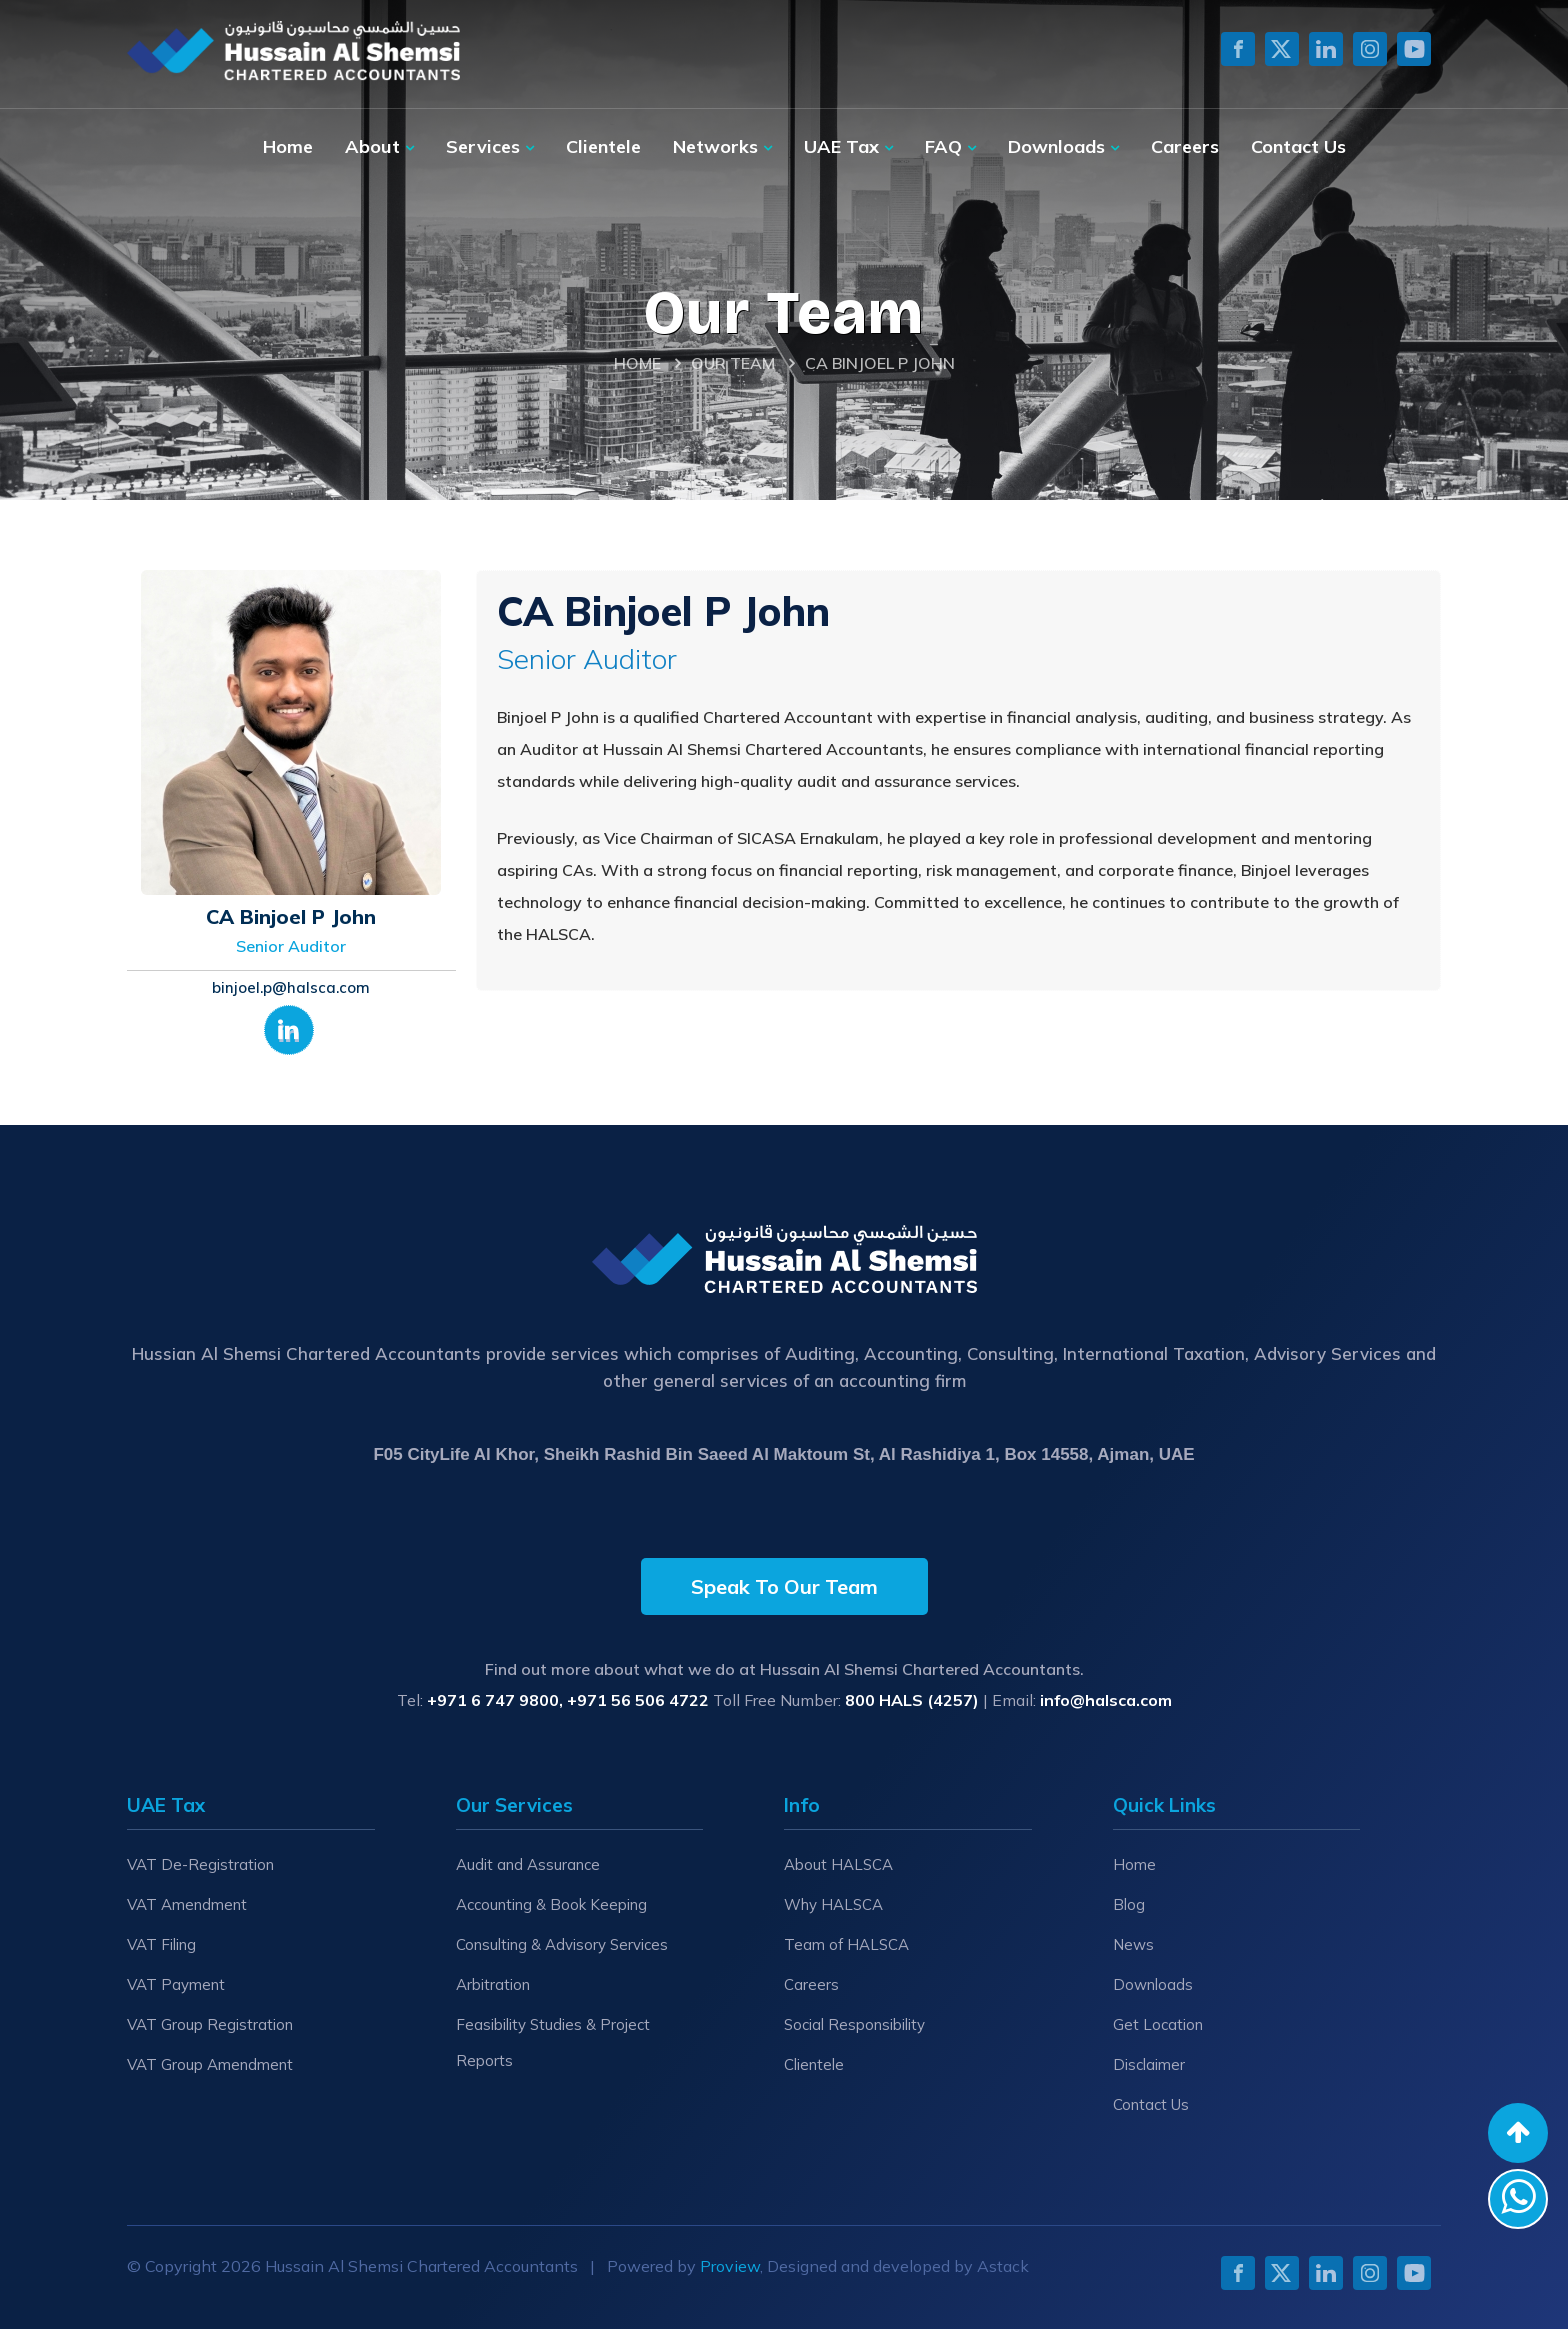 This screenshot has height=2329, width=1568. What do you see at coordinates (161, 1944) in the screenshot?
I see `VAT Filing` at bounding box center [161, 1944].